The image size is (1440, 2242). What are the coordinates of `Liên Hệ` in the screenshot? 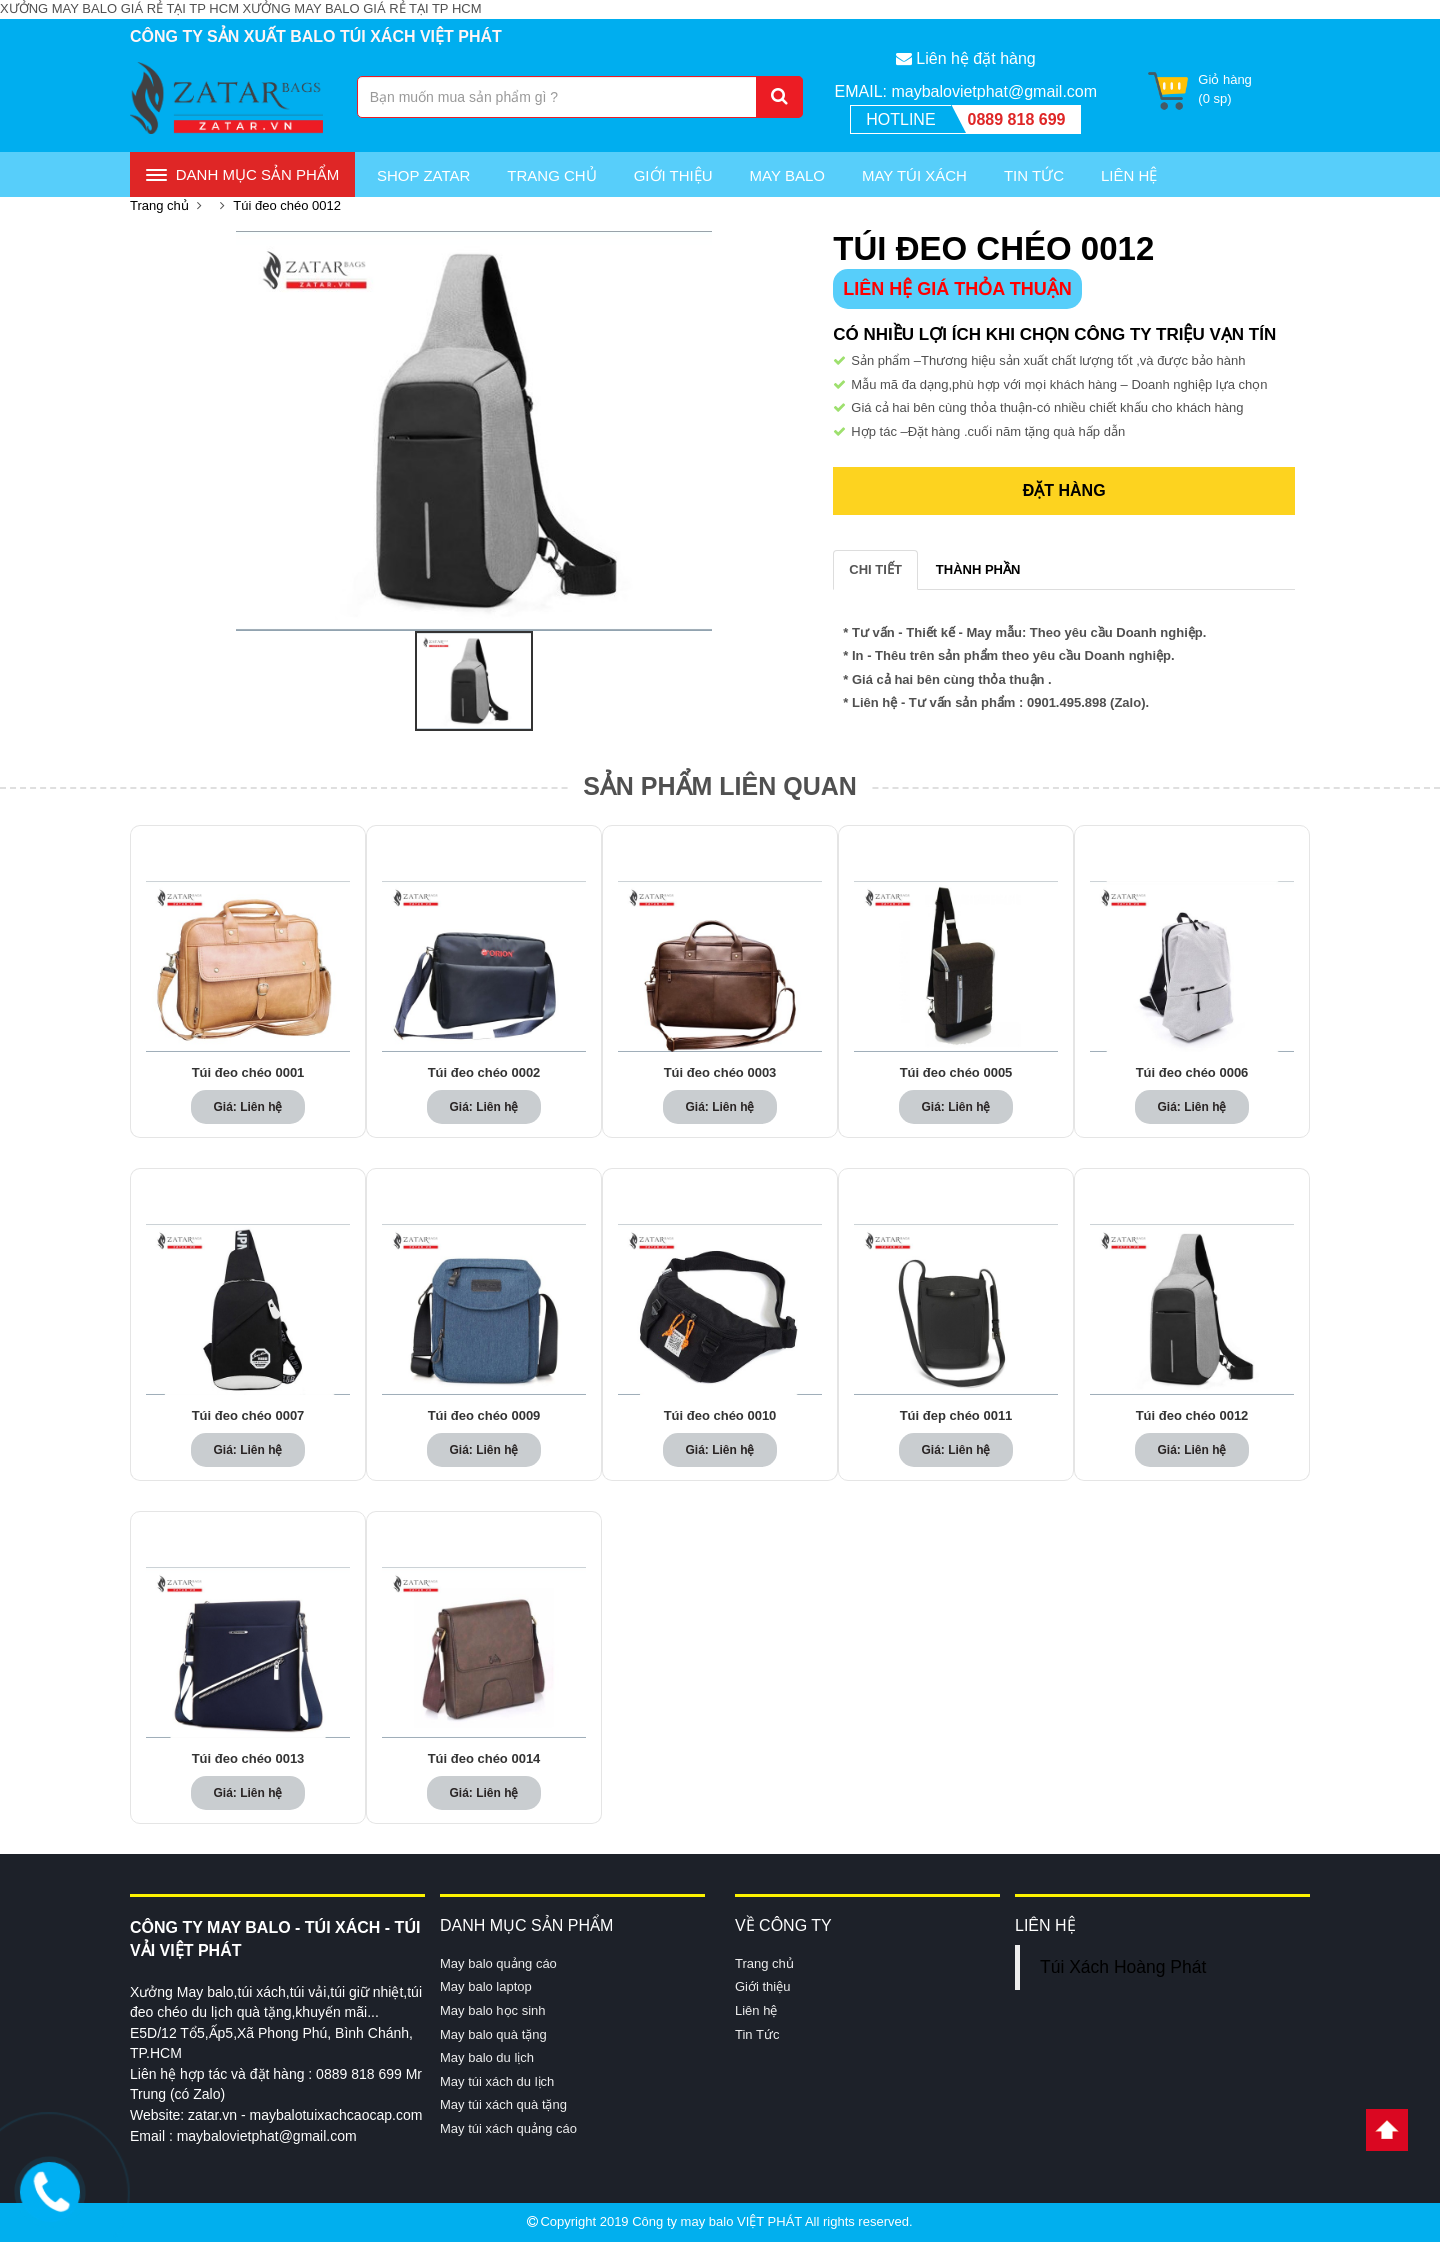 It's located at (1129, 175).